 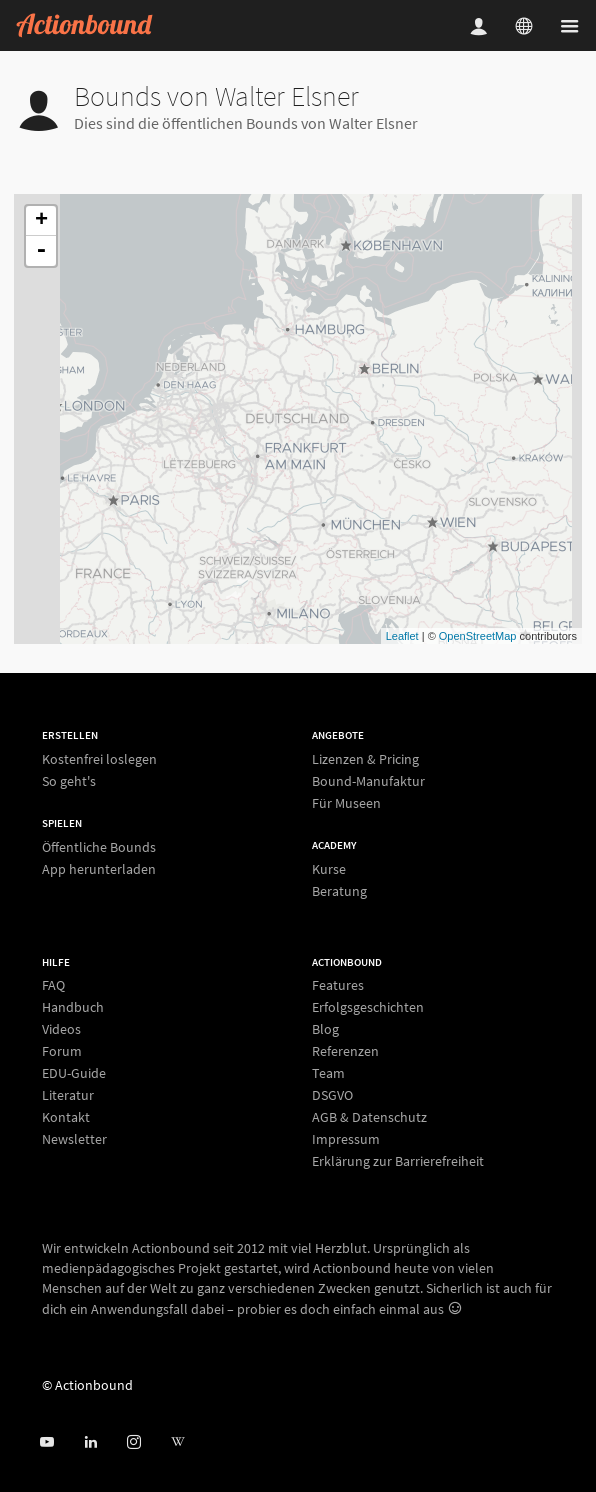 What do you see at coordinates (73, 1007) in the screenshot?
I see `Handbuch` at bounding box center [73, 1007].